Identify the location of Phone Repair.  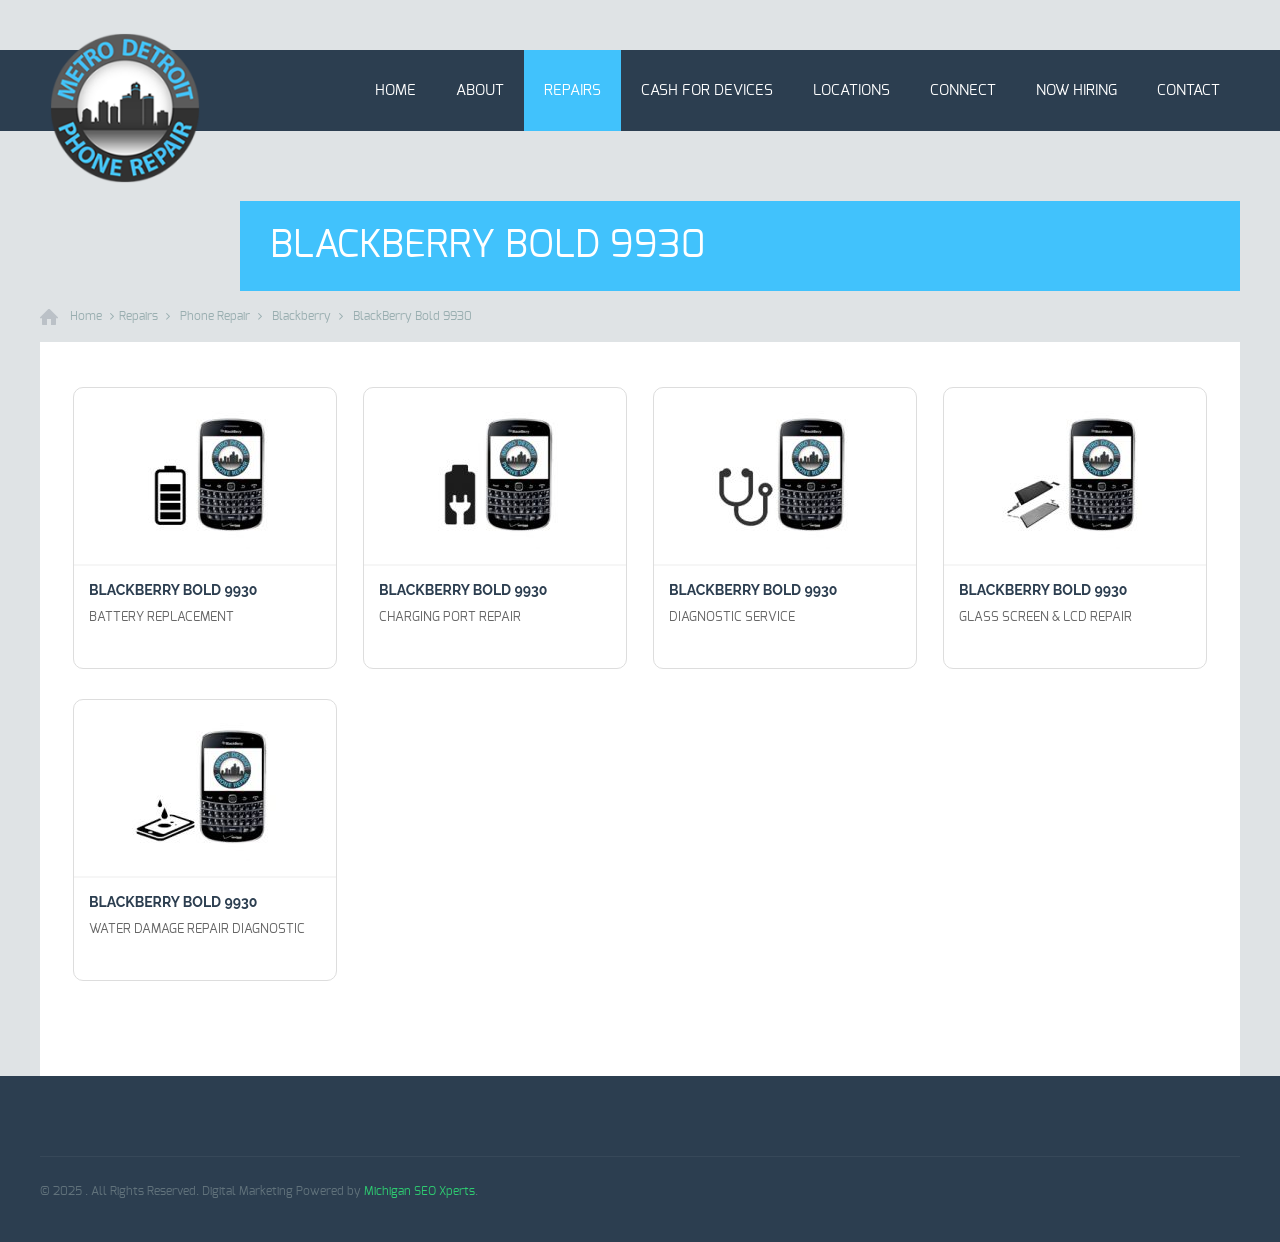
(215, 316).